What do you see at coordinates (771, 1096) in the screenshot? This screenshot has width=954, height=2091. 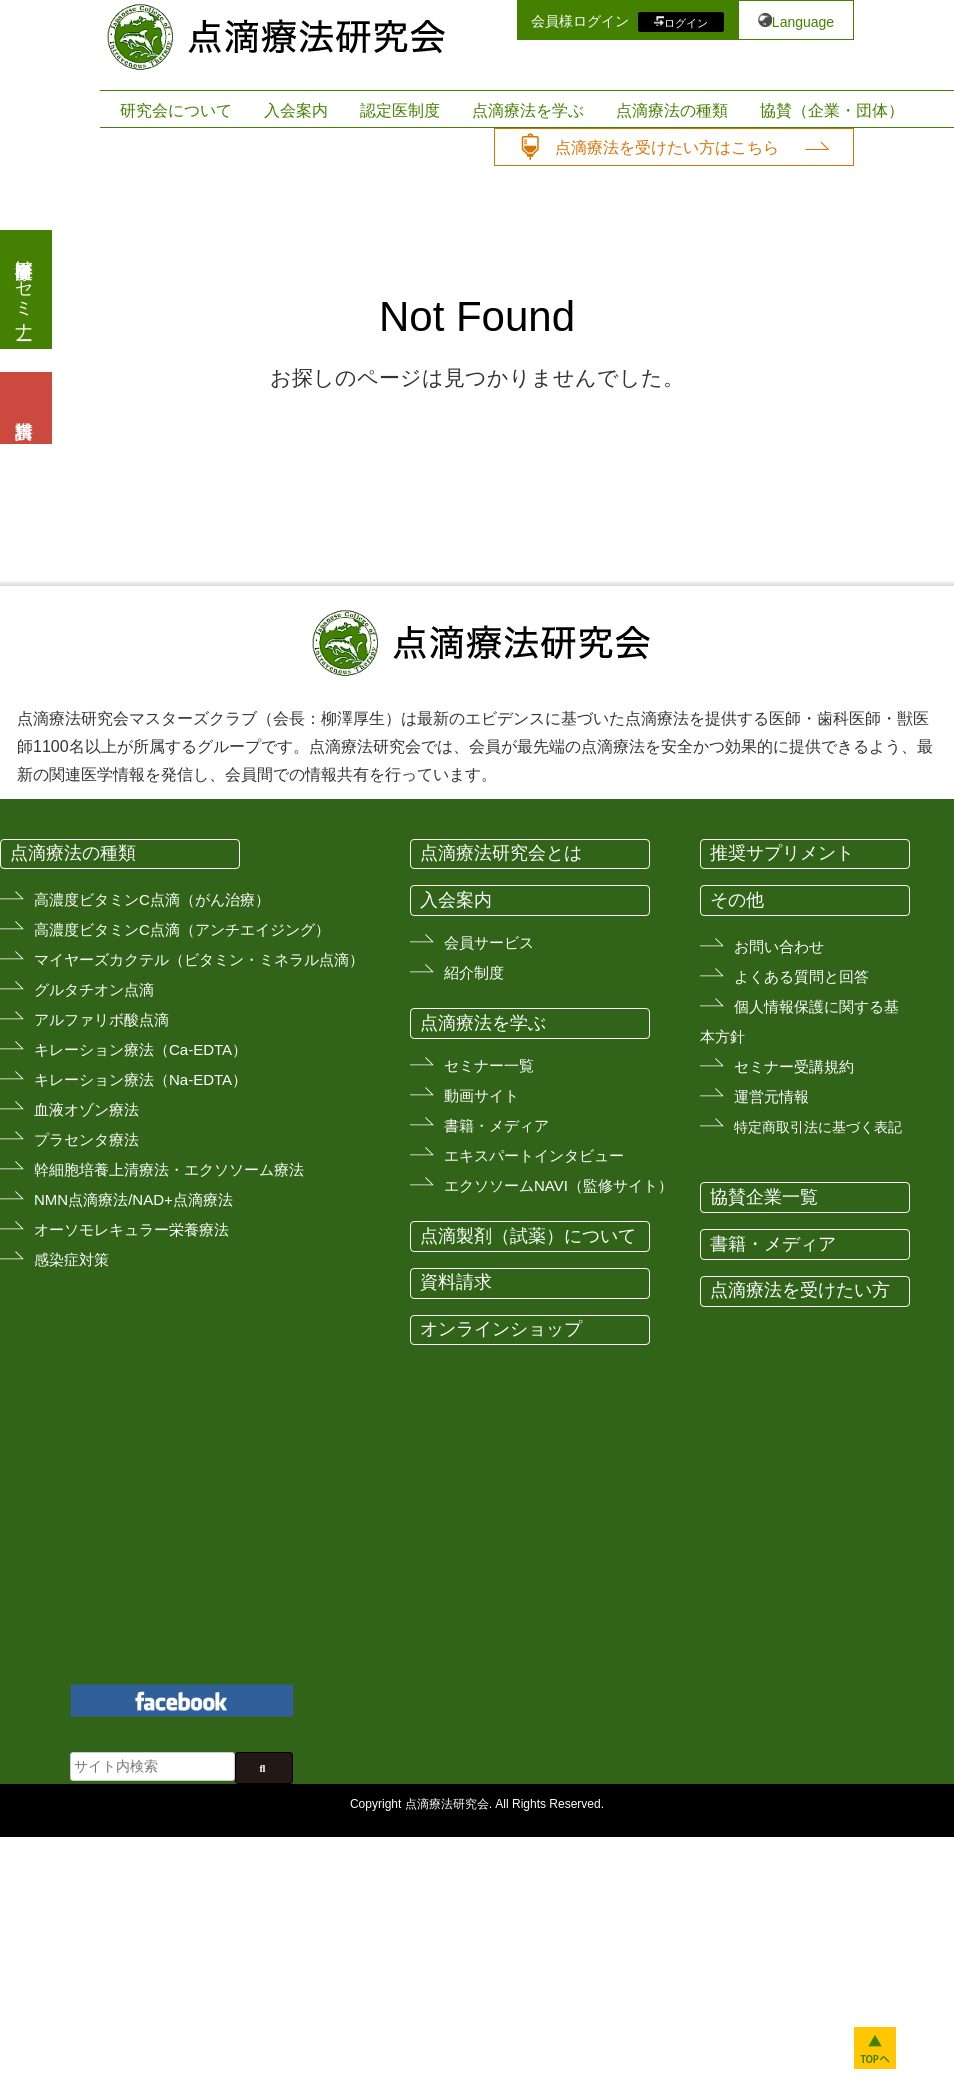 I see `運営元情報` at bounding box center [771, 1096].